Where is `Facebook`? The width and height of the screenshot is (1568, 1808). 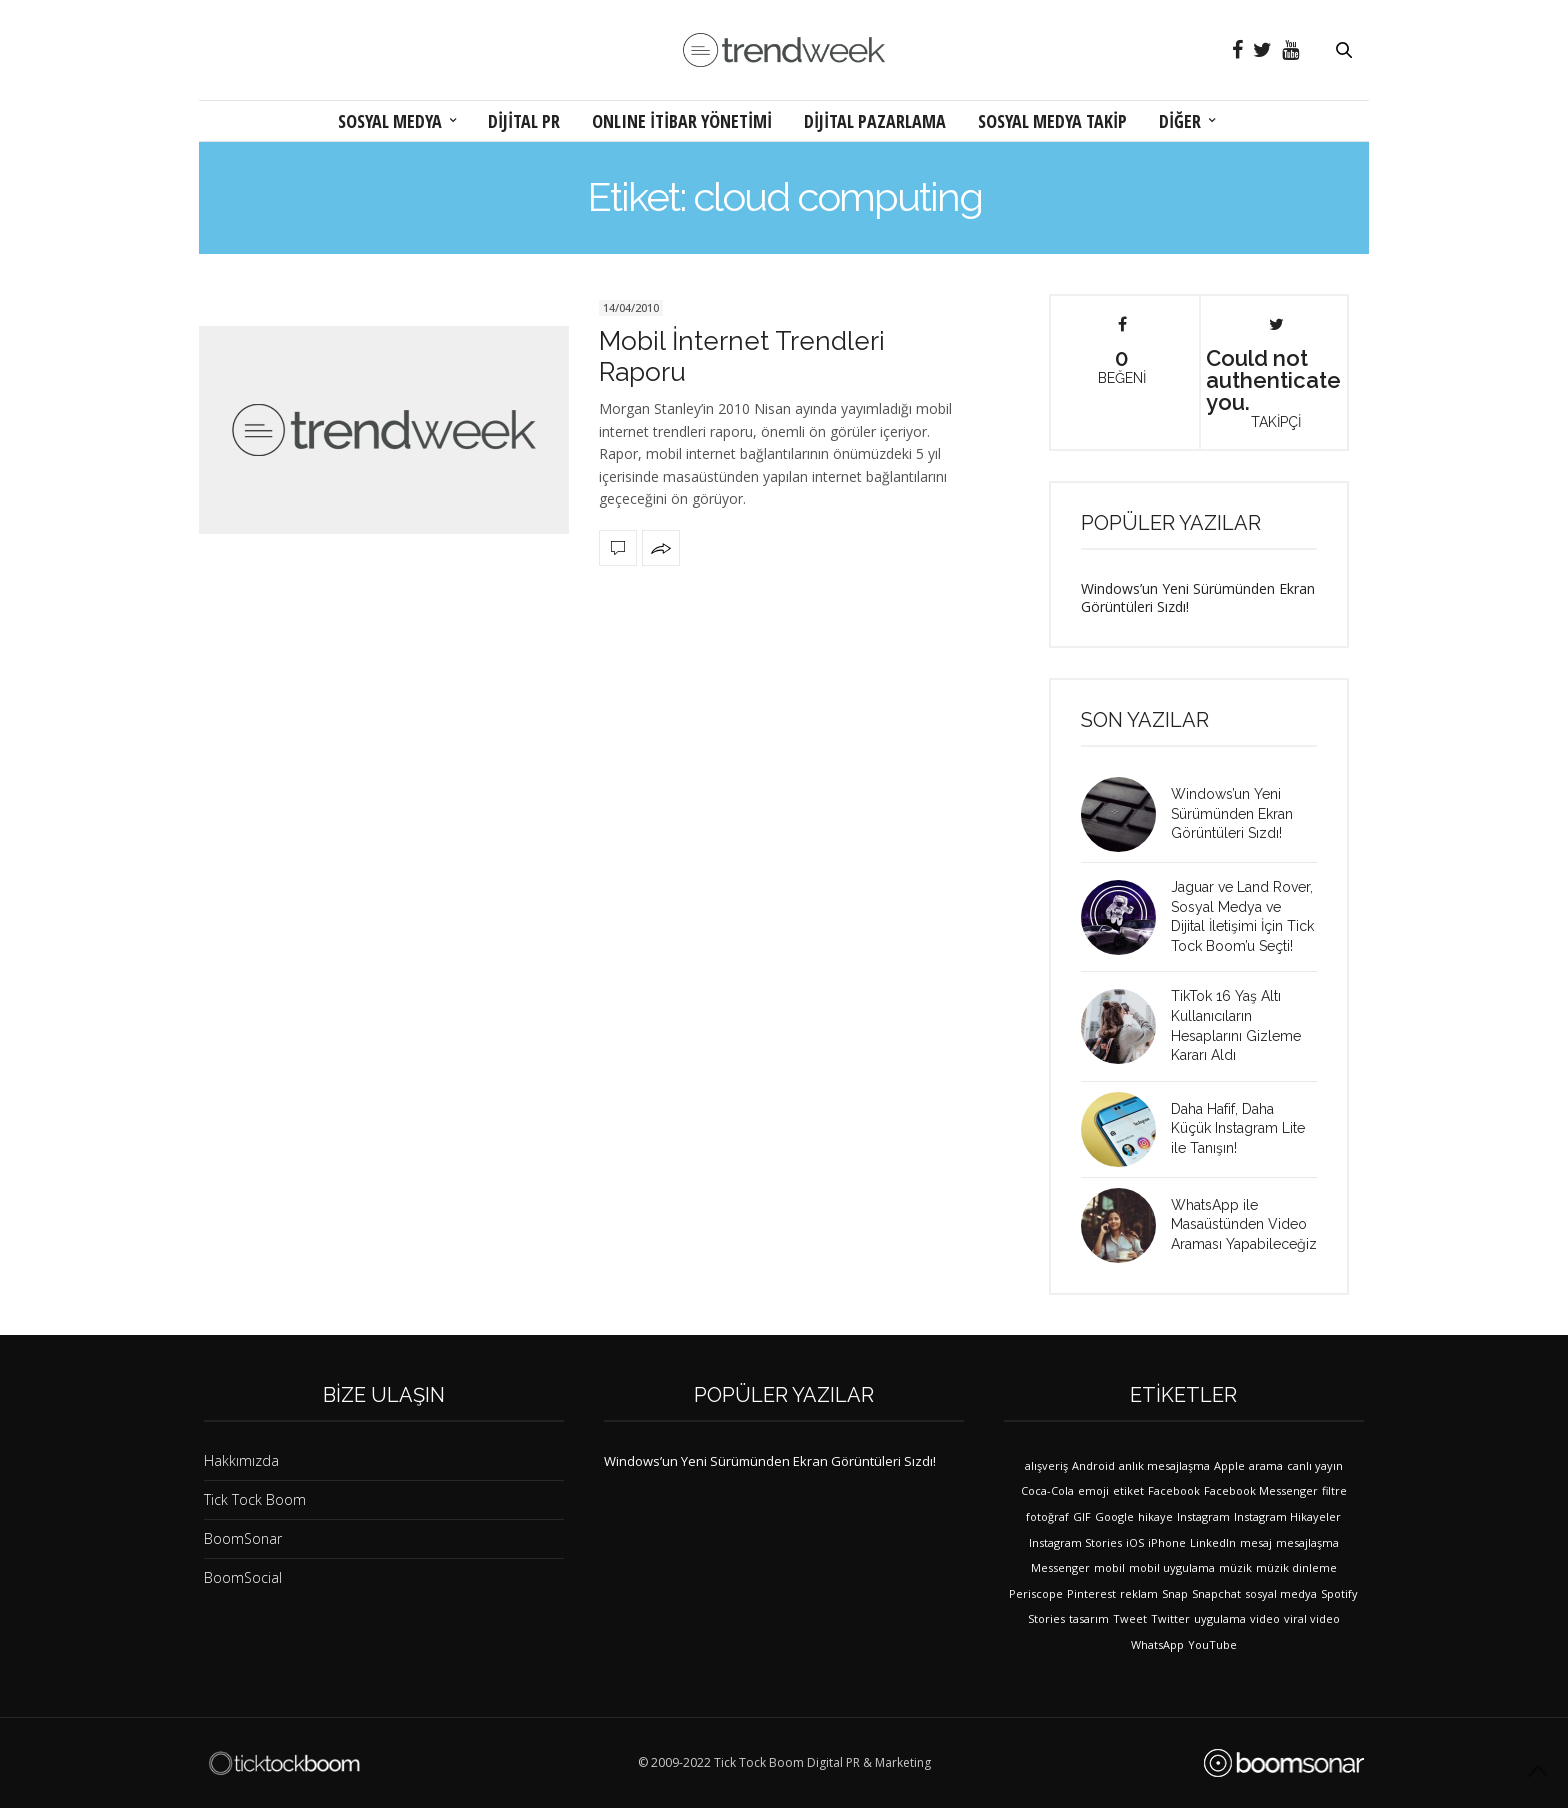 Facebook is located at coordinates (1174, 1490).